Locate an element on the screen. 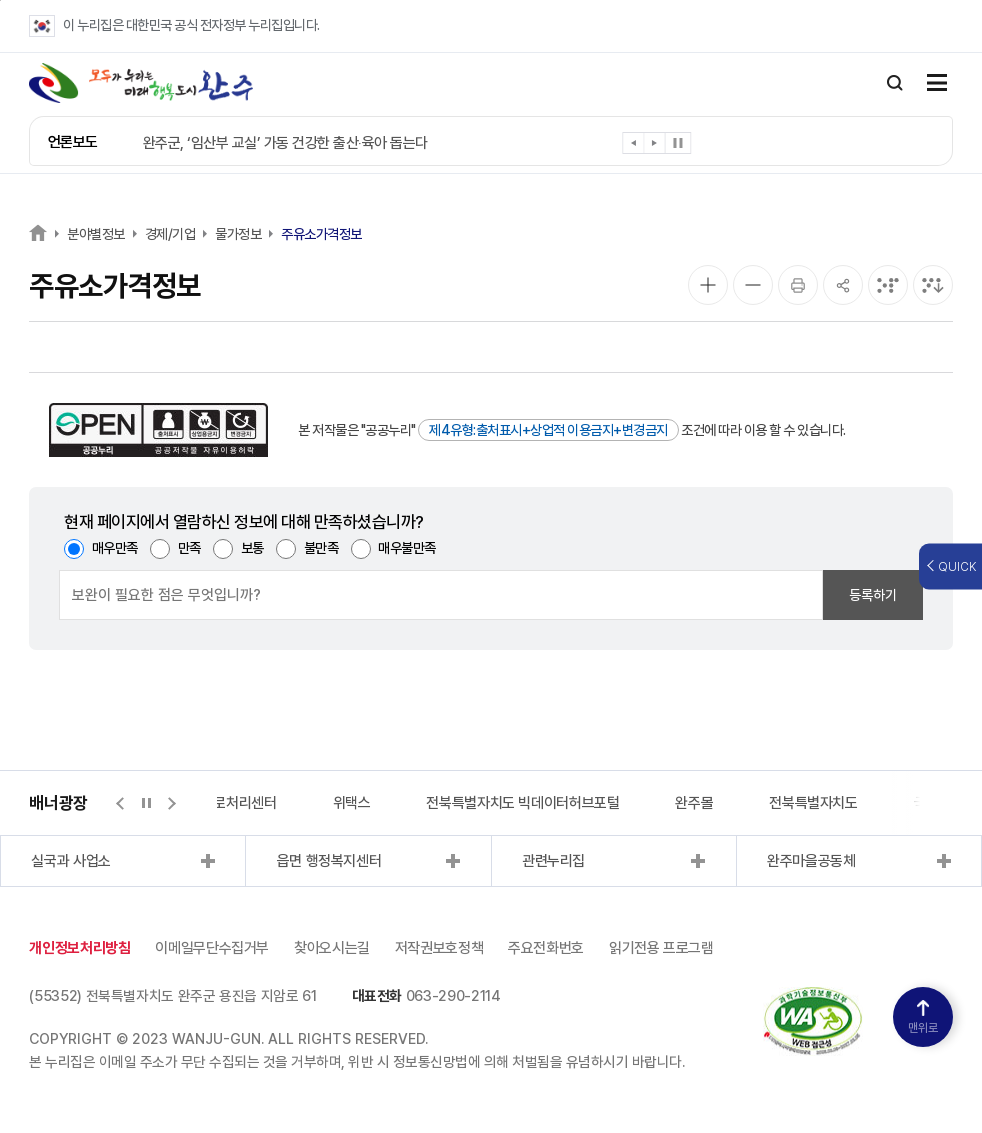 This screenshot has width=982, height=1133. 읽기전용 프로그램 is located at coordinates (661, 948).